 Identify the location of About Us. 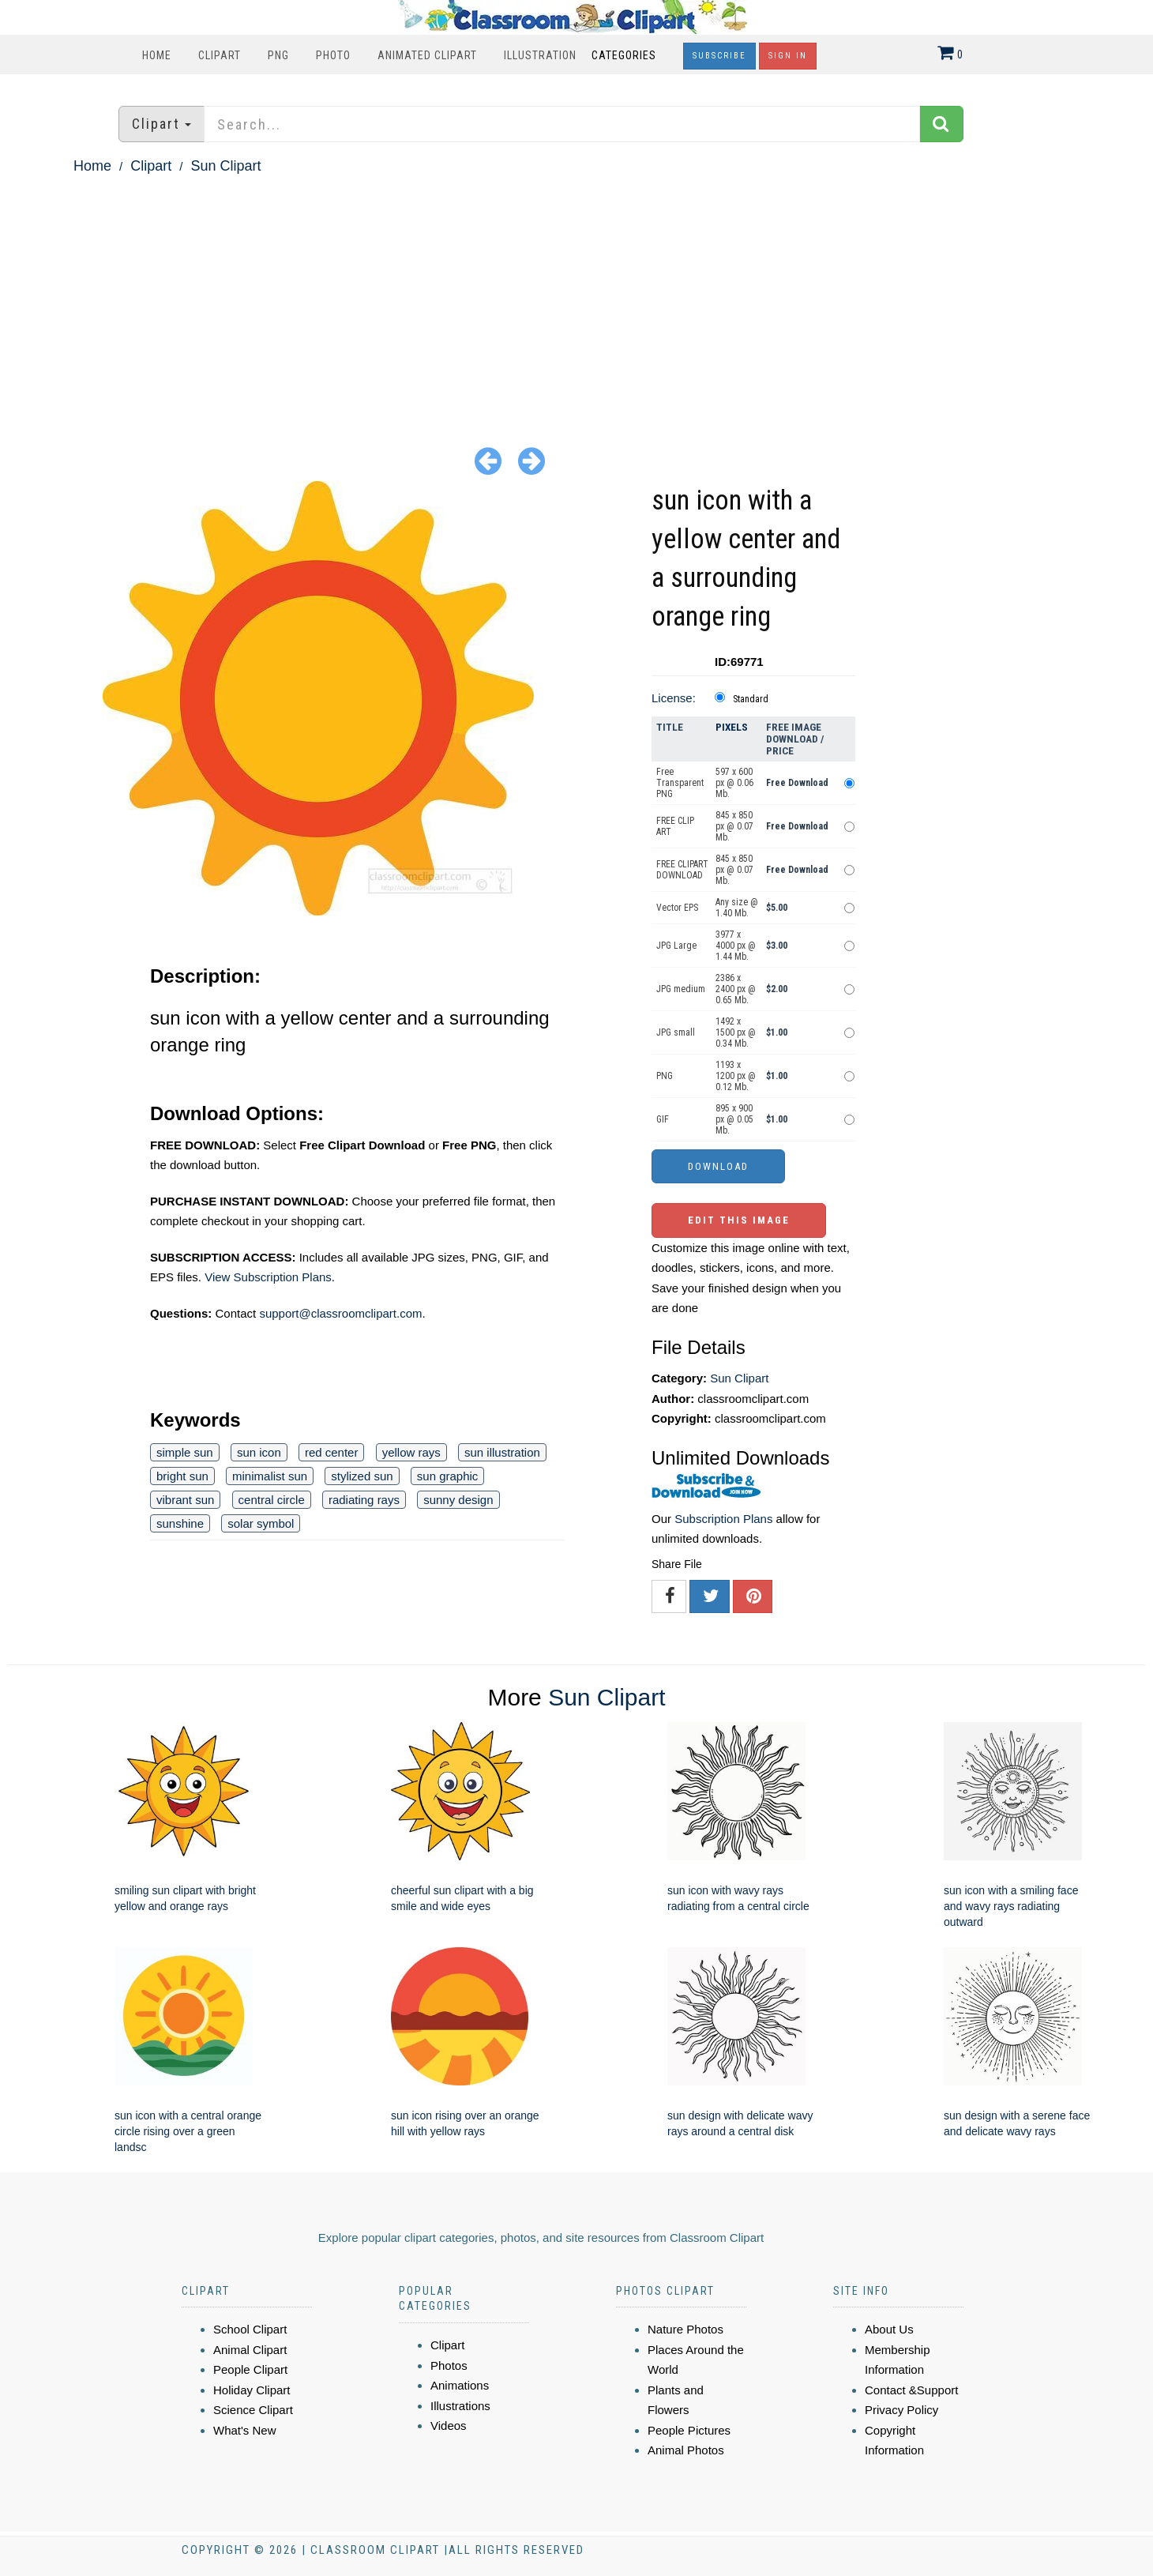
(889, 2329).